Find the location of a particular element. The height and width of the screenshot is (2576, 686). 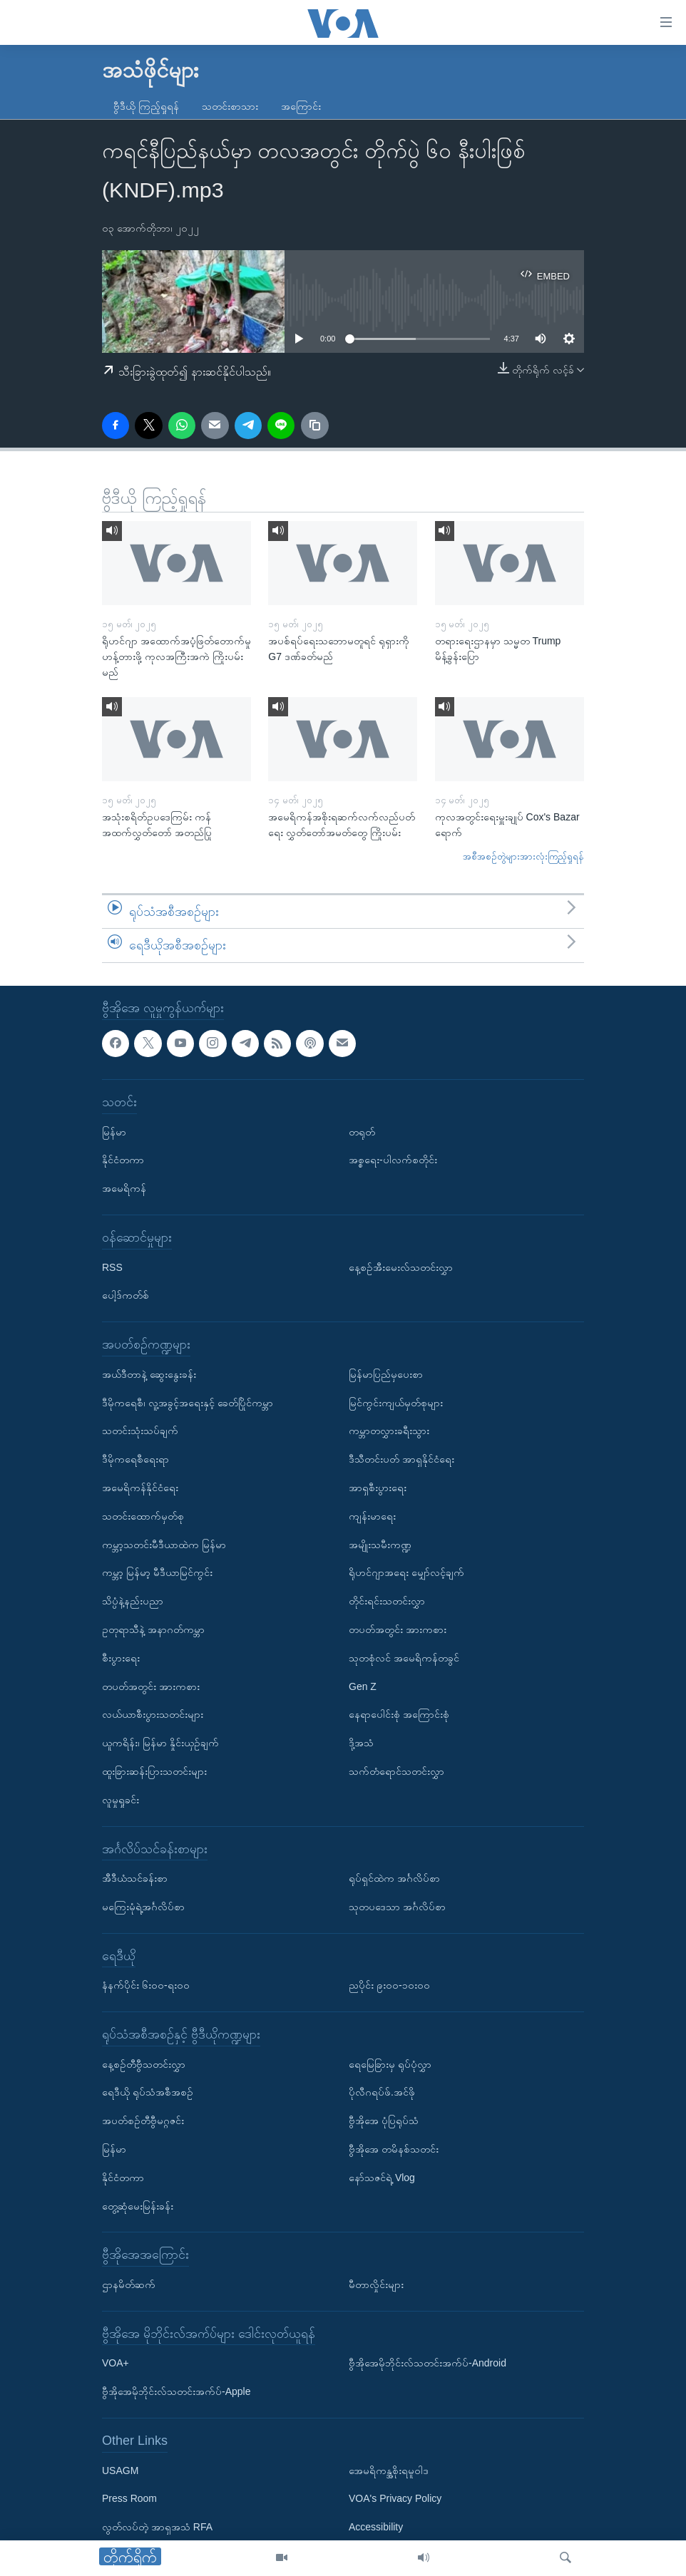

အမျိုးသမီးကဏ္ဍ is located at coordinates (380, 1544).